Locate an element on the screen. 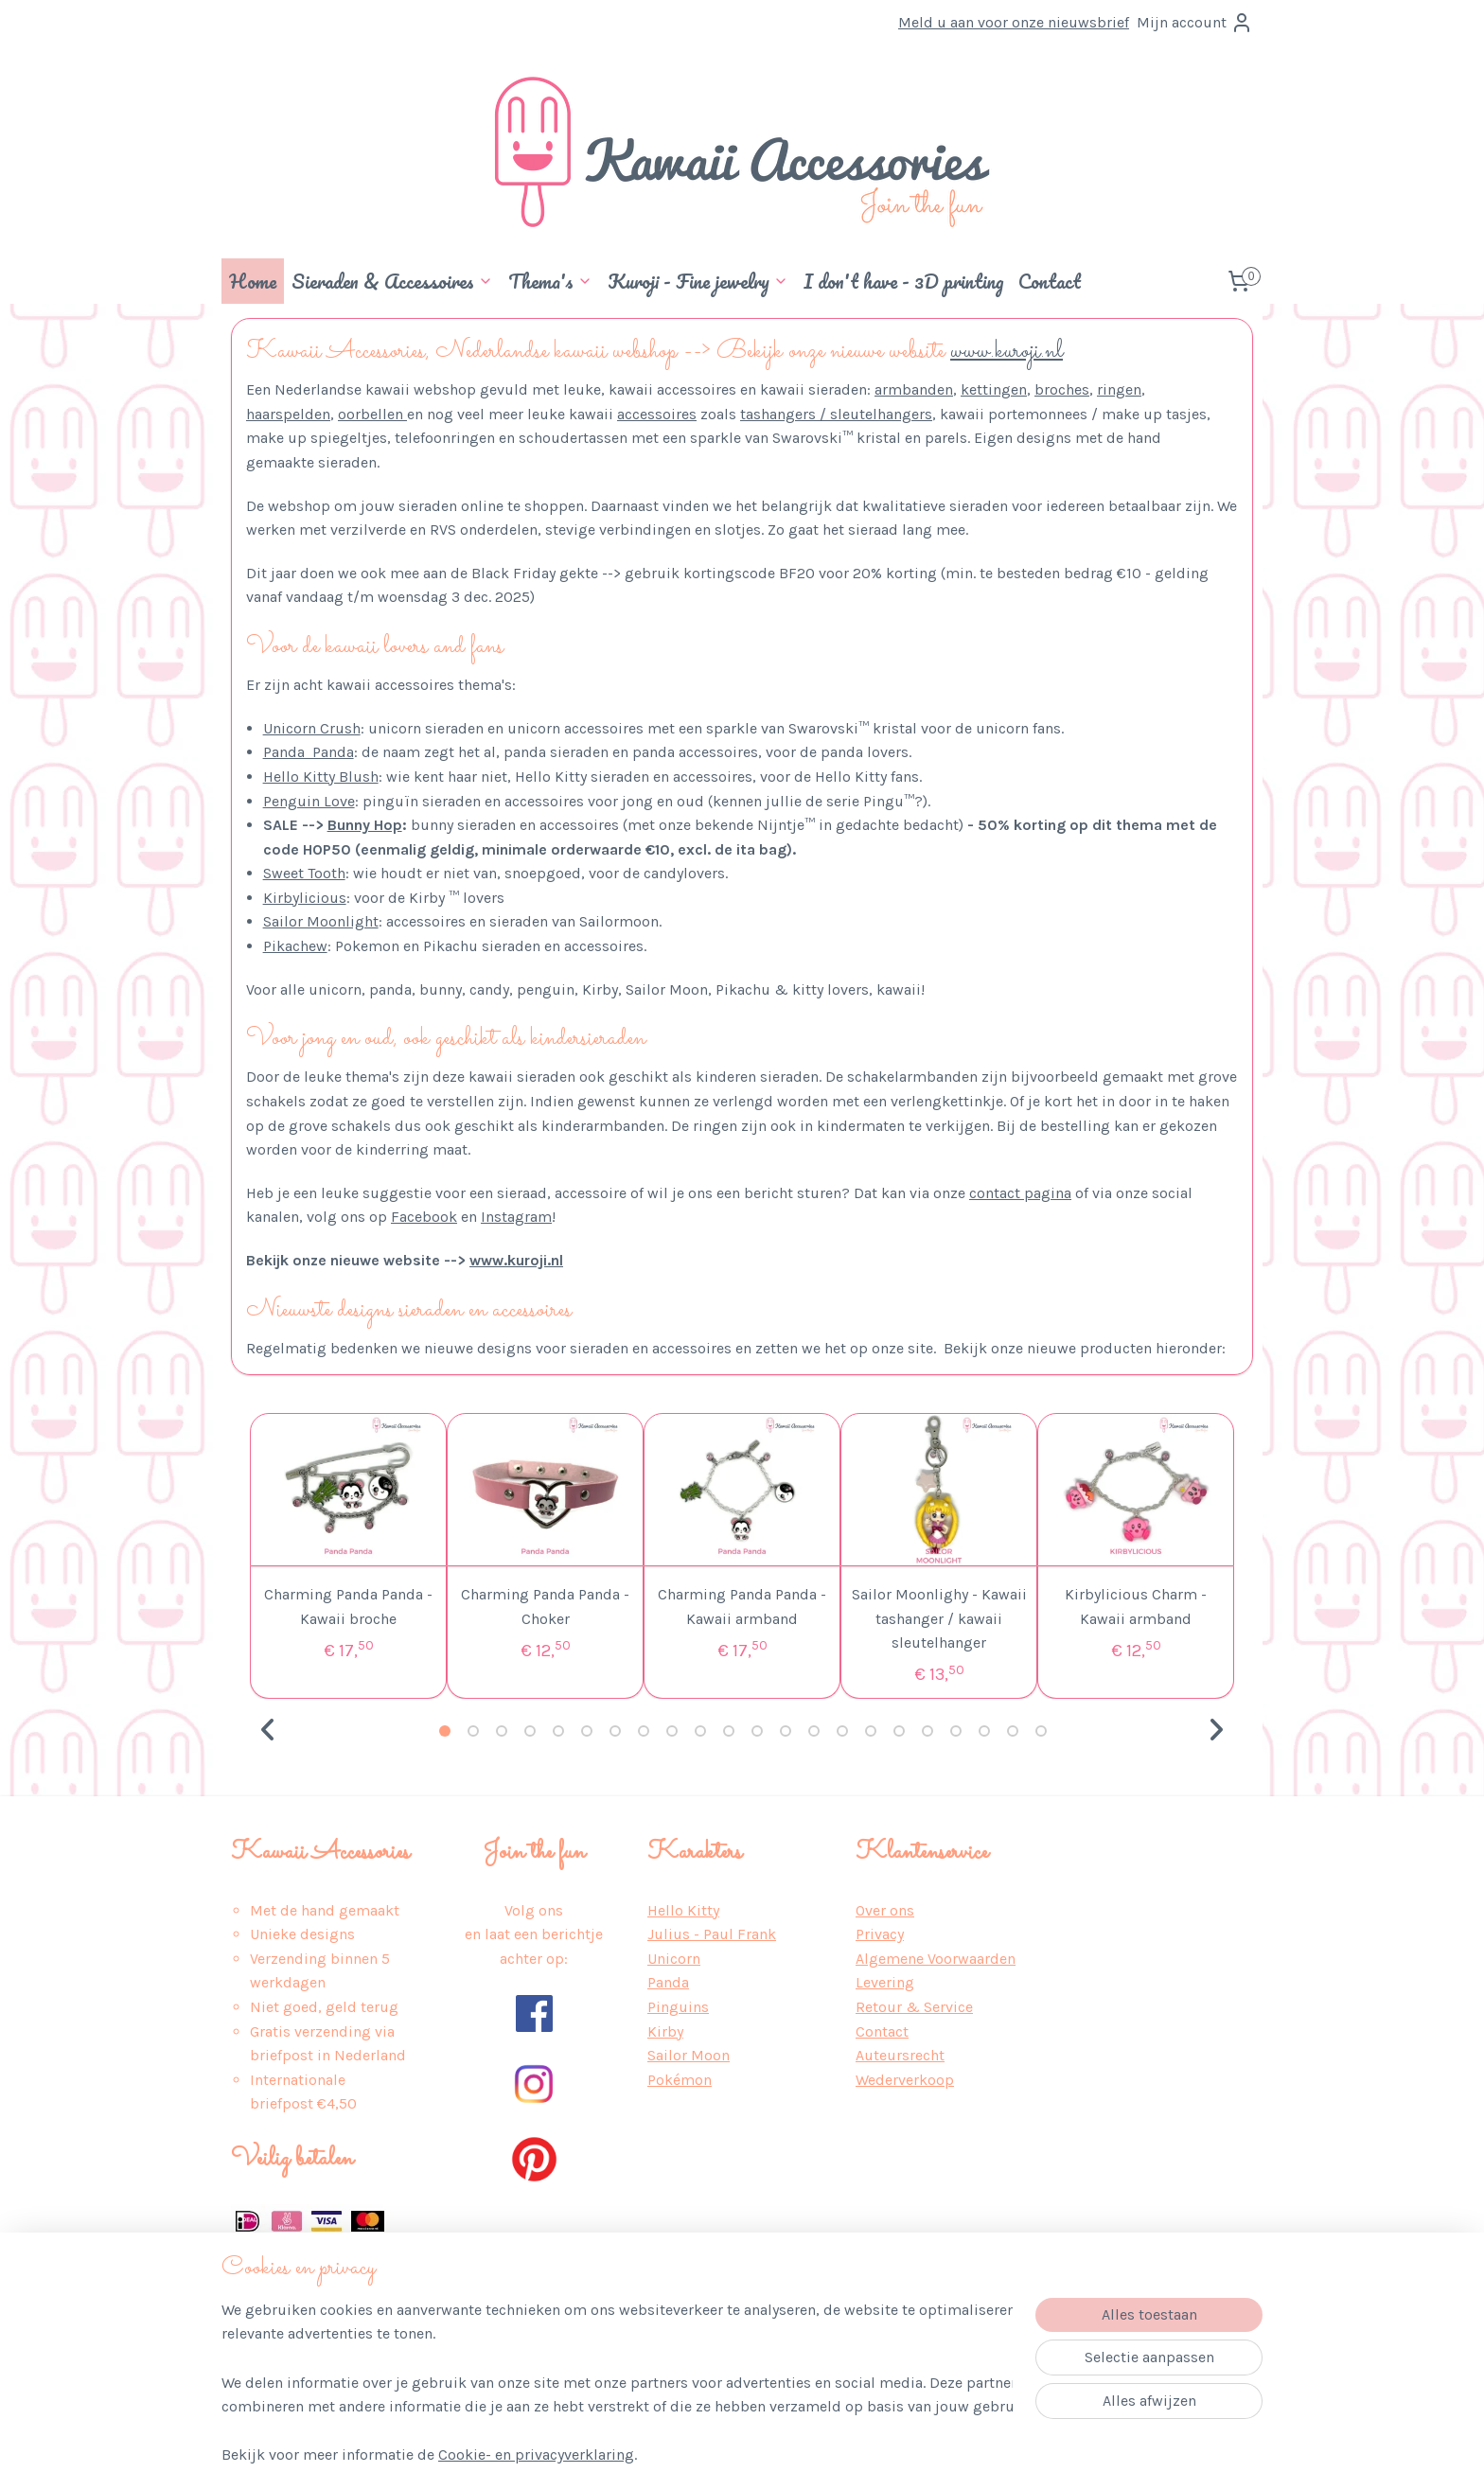 The width and height of the screenshot is (1484, 2490). Sieraden & Accessoires is located at coordinates (392, 281).